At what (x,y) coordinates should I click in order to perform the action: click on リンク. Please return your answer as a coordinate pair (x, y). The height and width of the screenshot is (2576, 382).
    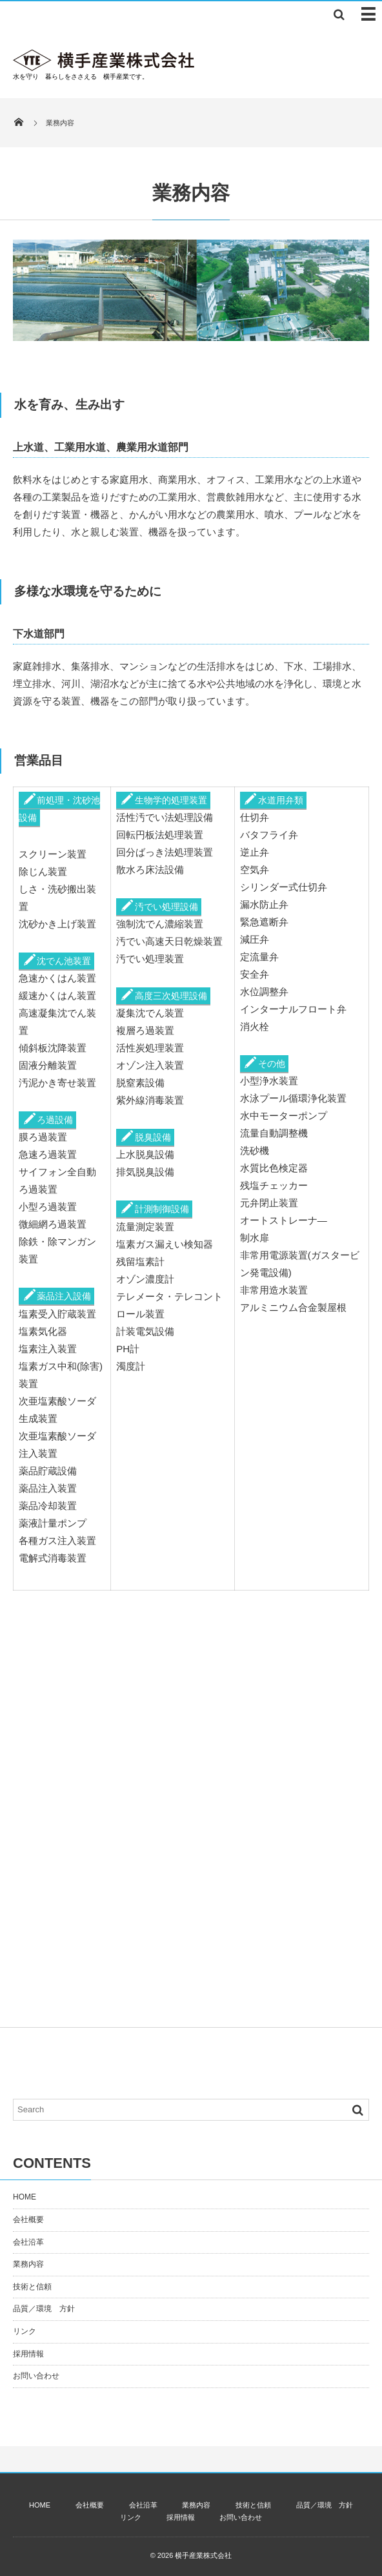
    Looking at the image, I should click on (24, 2331).